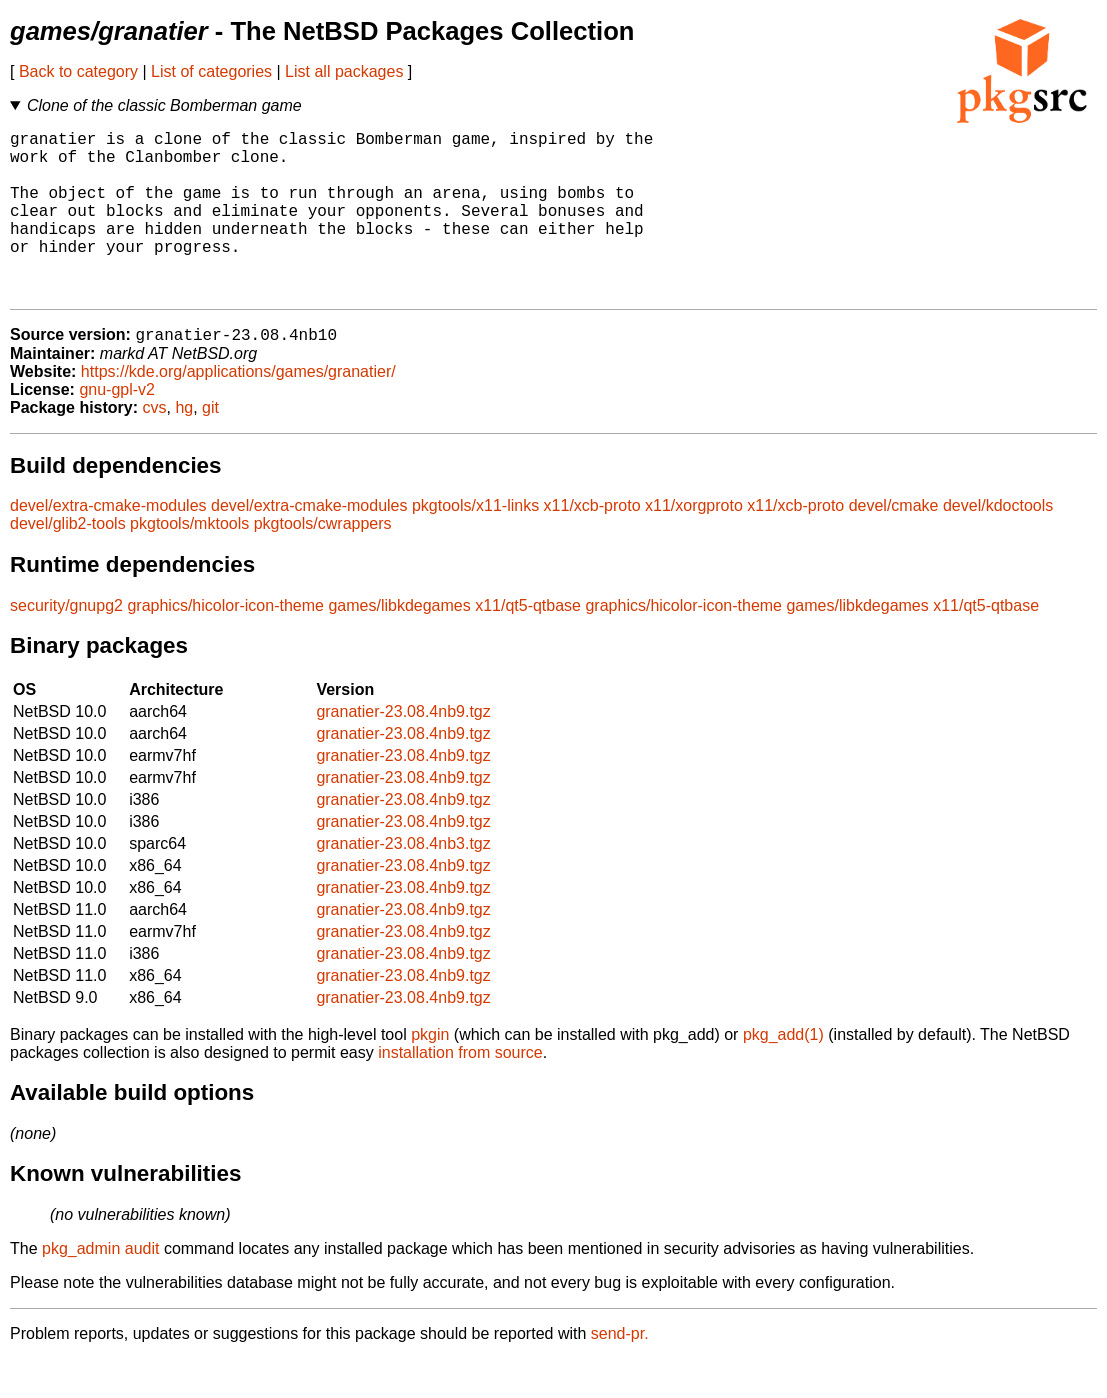  What do you see at coordinates (460, 1091) in the screenshot?
I see `installation from source` at bounding box center [460, 1091].